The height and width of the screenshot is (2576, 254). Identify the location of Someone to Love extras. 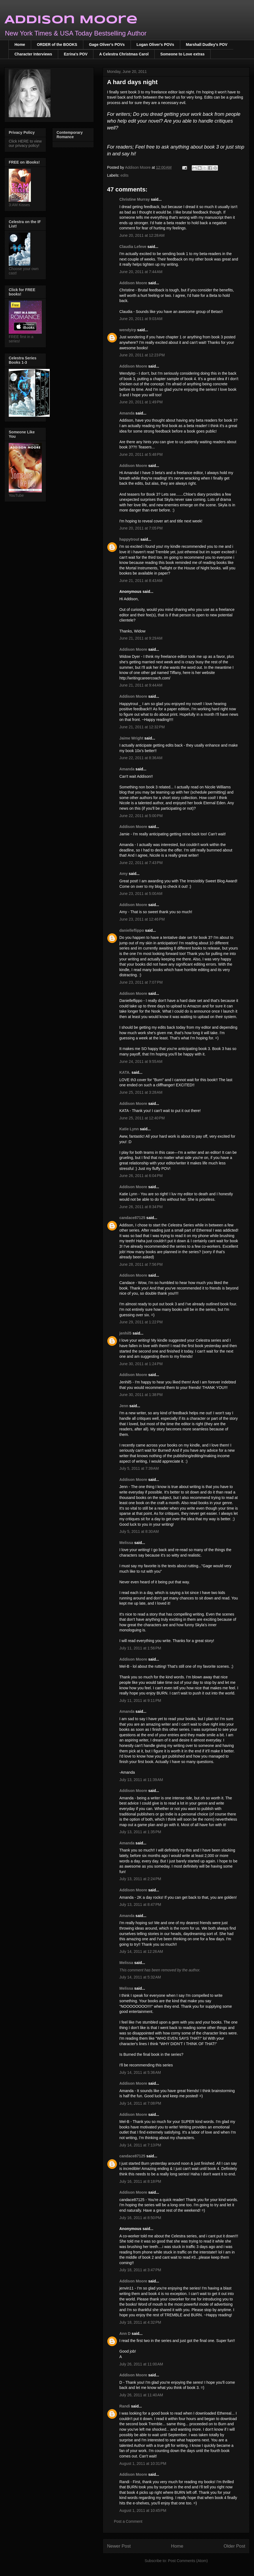
(182, 54).